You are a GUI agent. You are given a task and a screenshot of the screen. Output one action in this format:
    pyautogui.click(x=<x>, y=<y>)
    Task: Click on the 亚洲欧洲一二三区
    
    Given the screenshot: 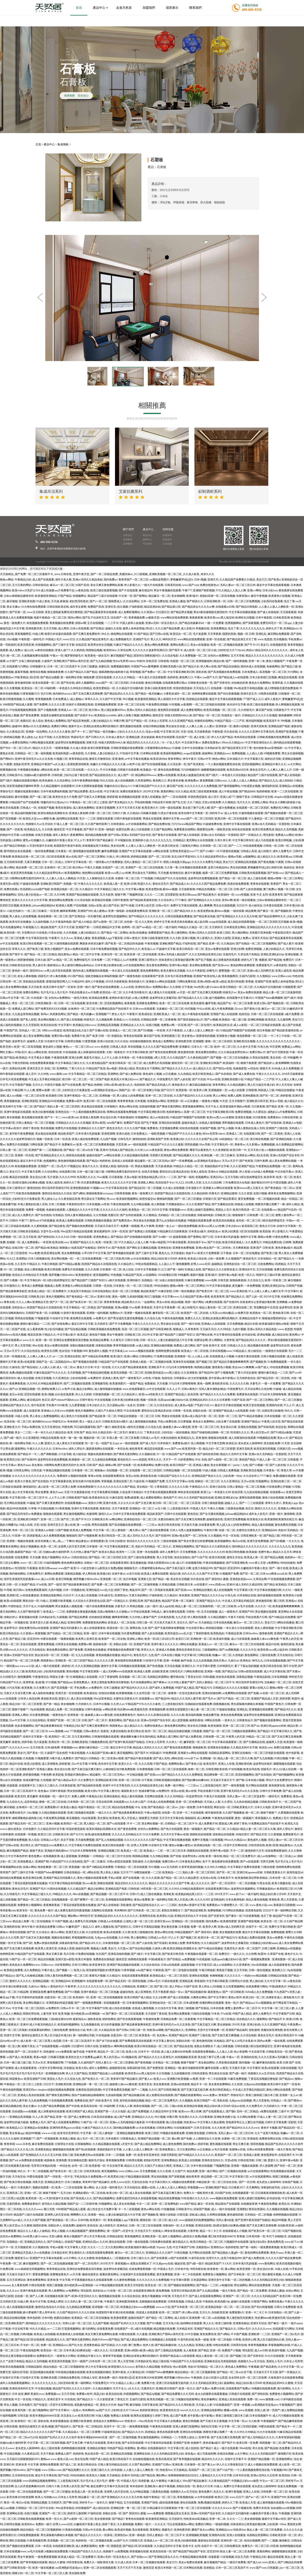 What is the action you would take?
    pyautogui.click(x=259, y=2334)
    